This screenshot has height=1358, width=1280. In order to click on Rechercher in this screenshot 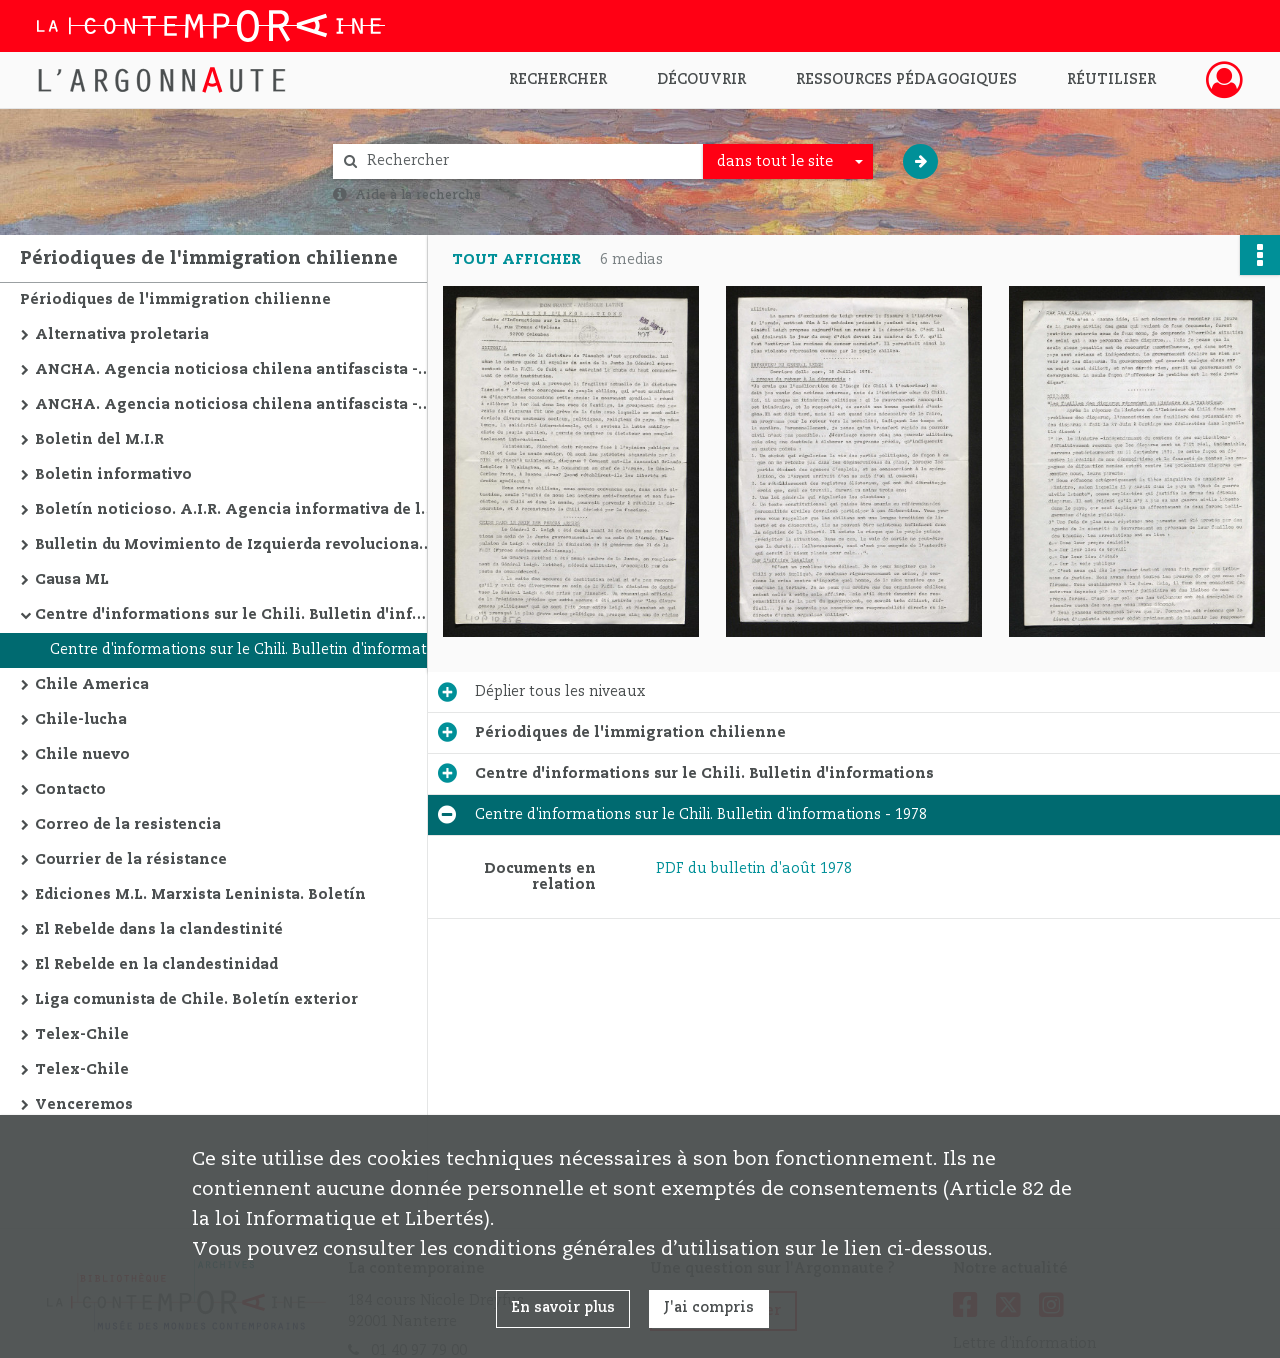, I will do `click(558, 80)`.